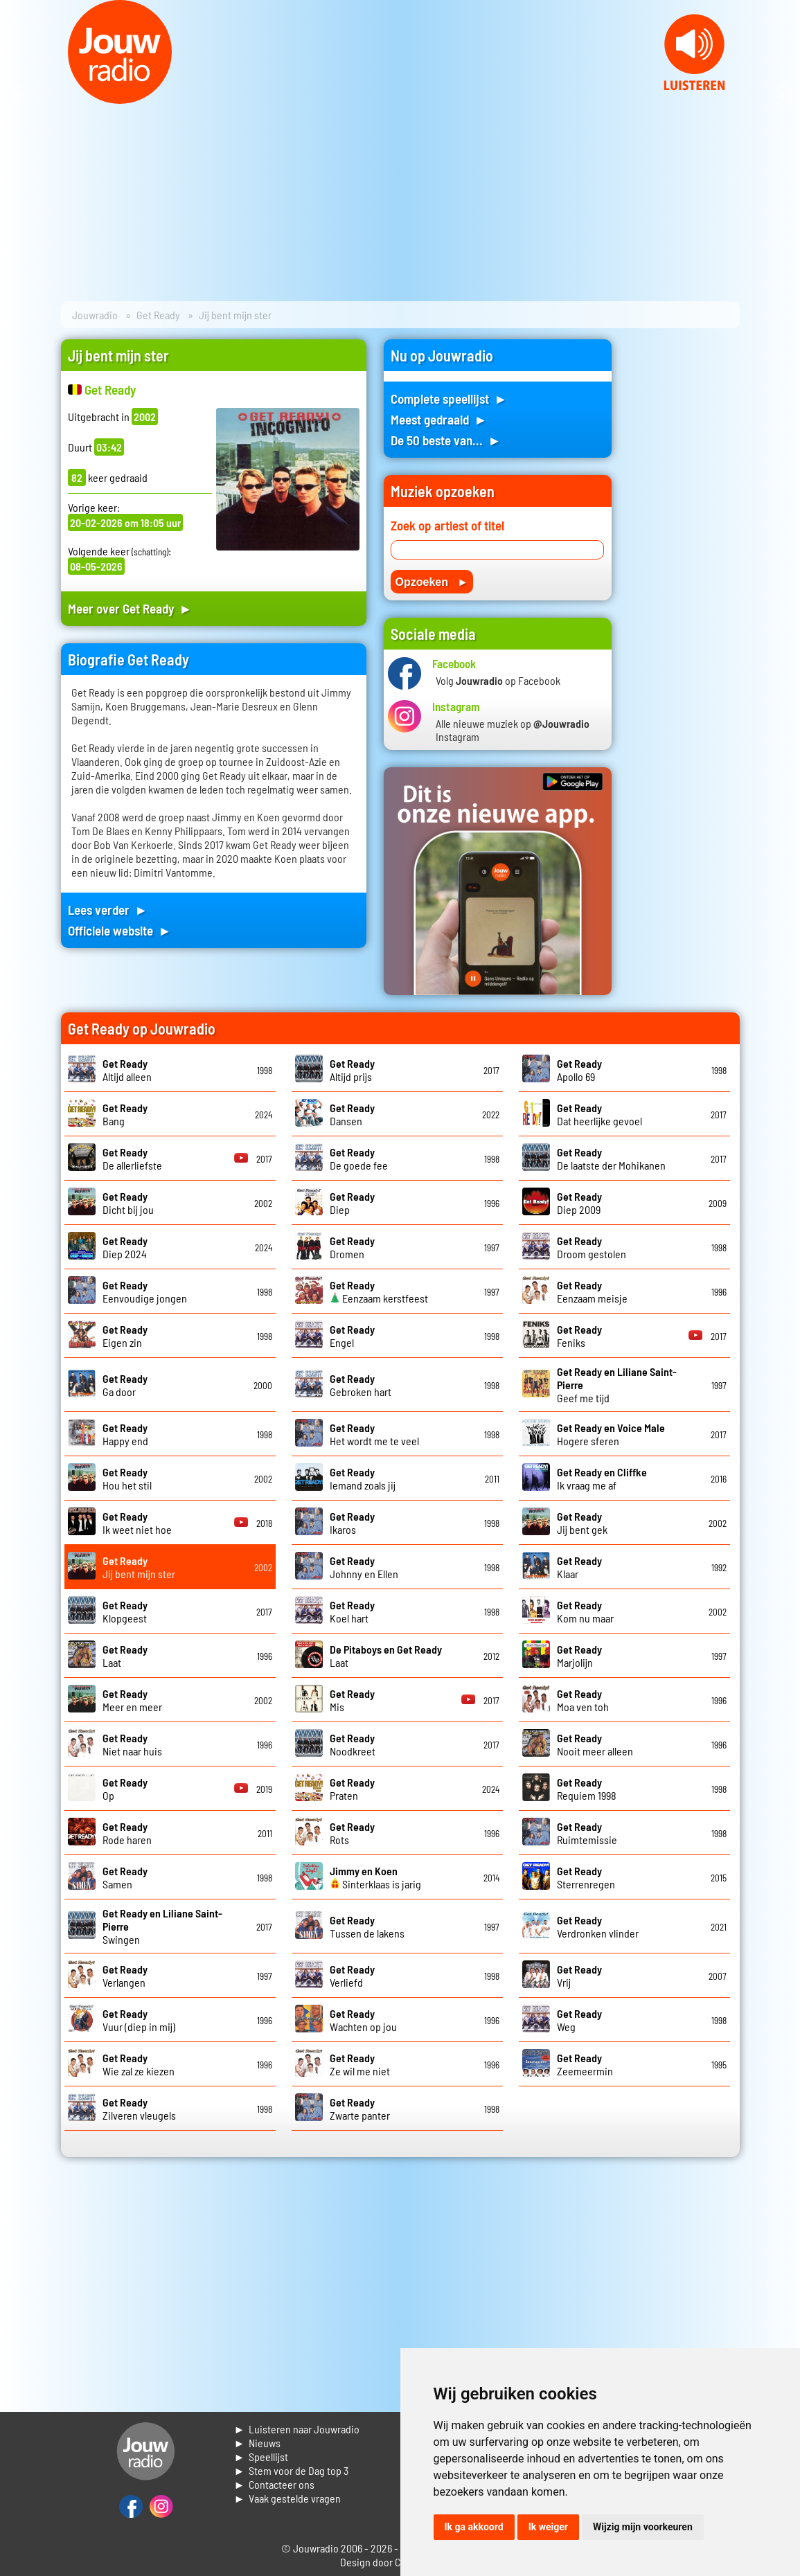 This screenshot has width=800, height=2576. I want to click on Ik ga akkoord [button], so click(474, 2526).